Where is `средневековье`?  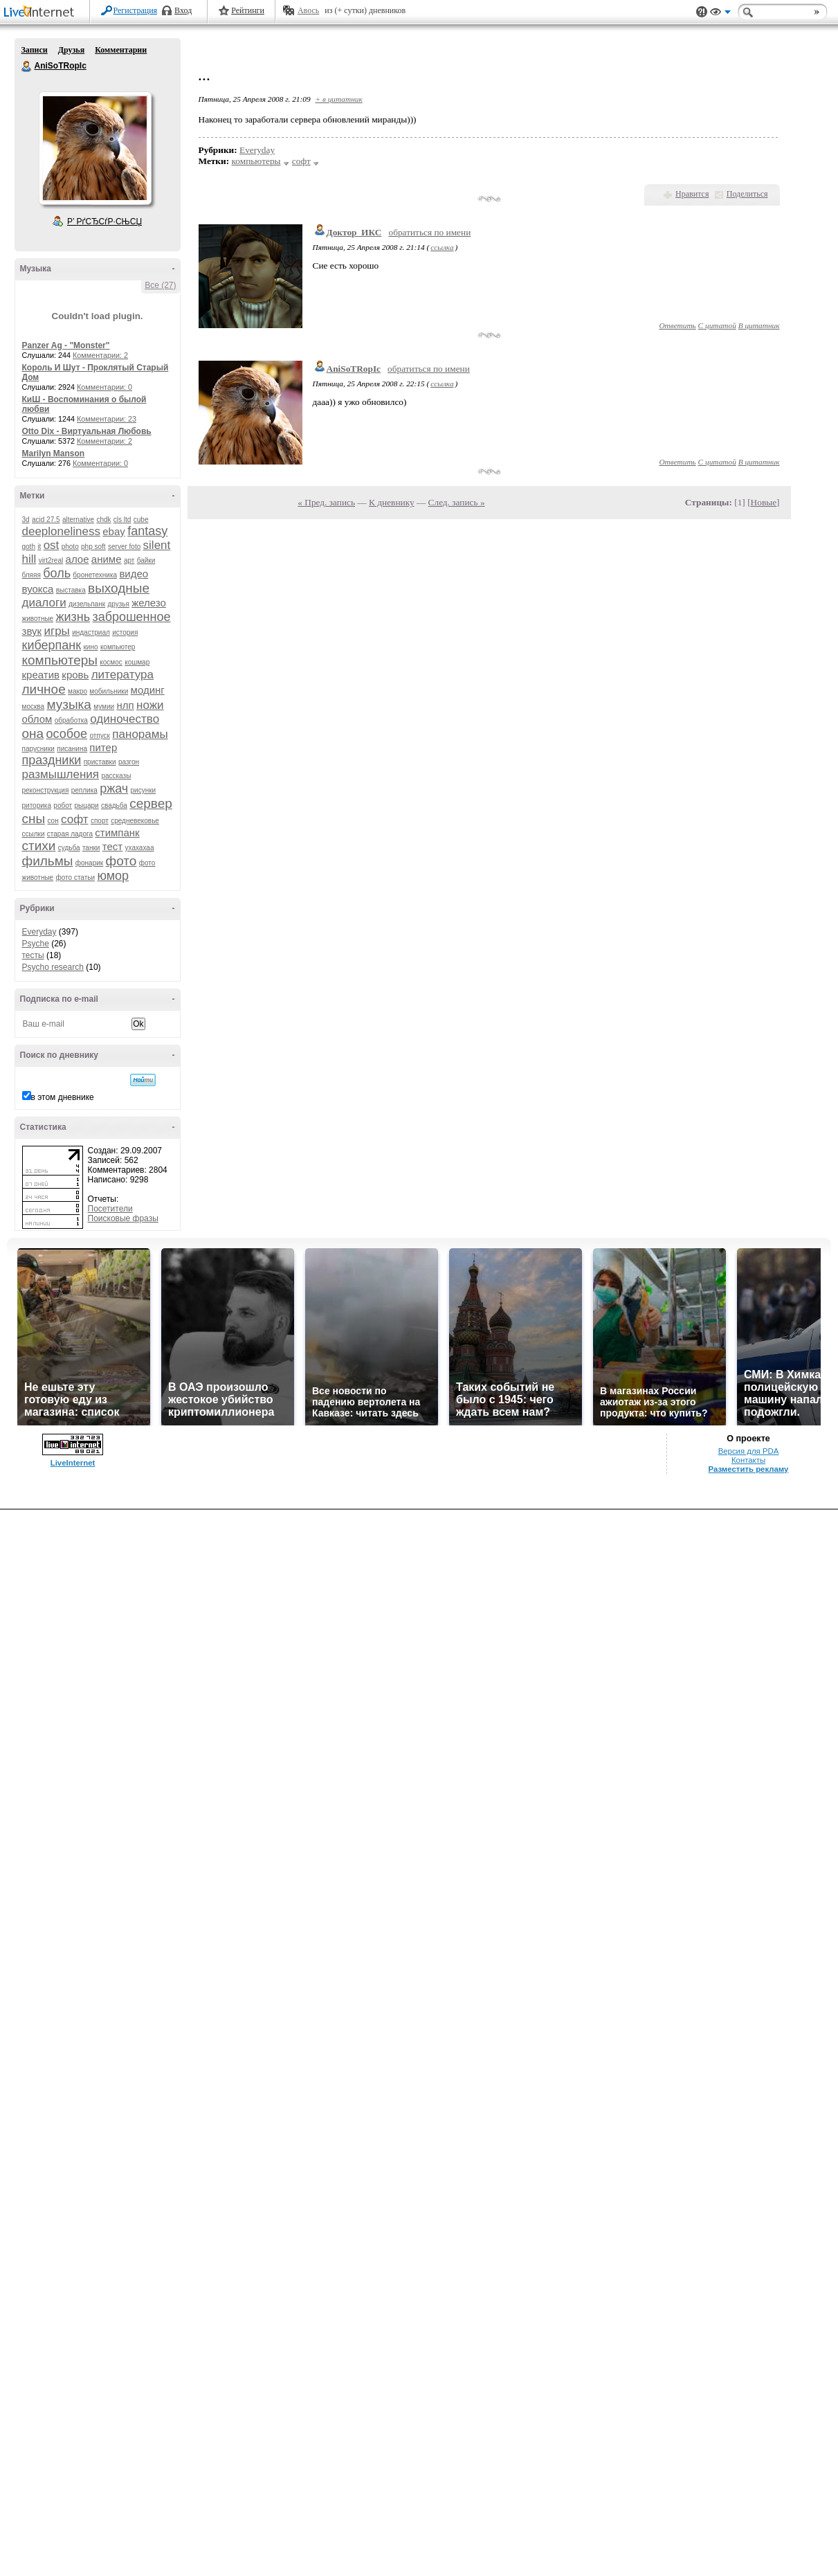
средневековье is located at coordinates (135, 821).